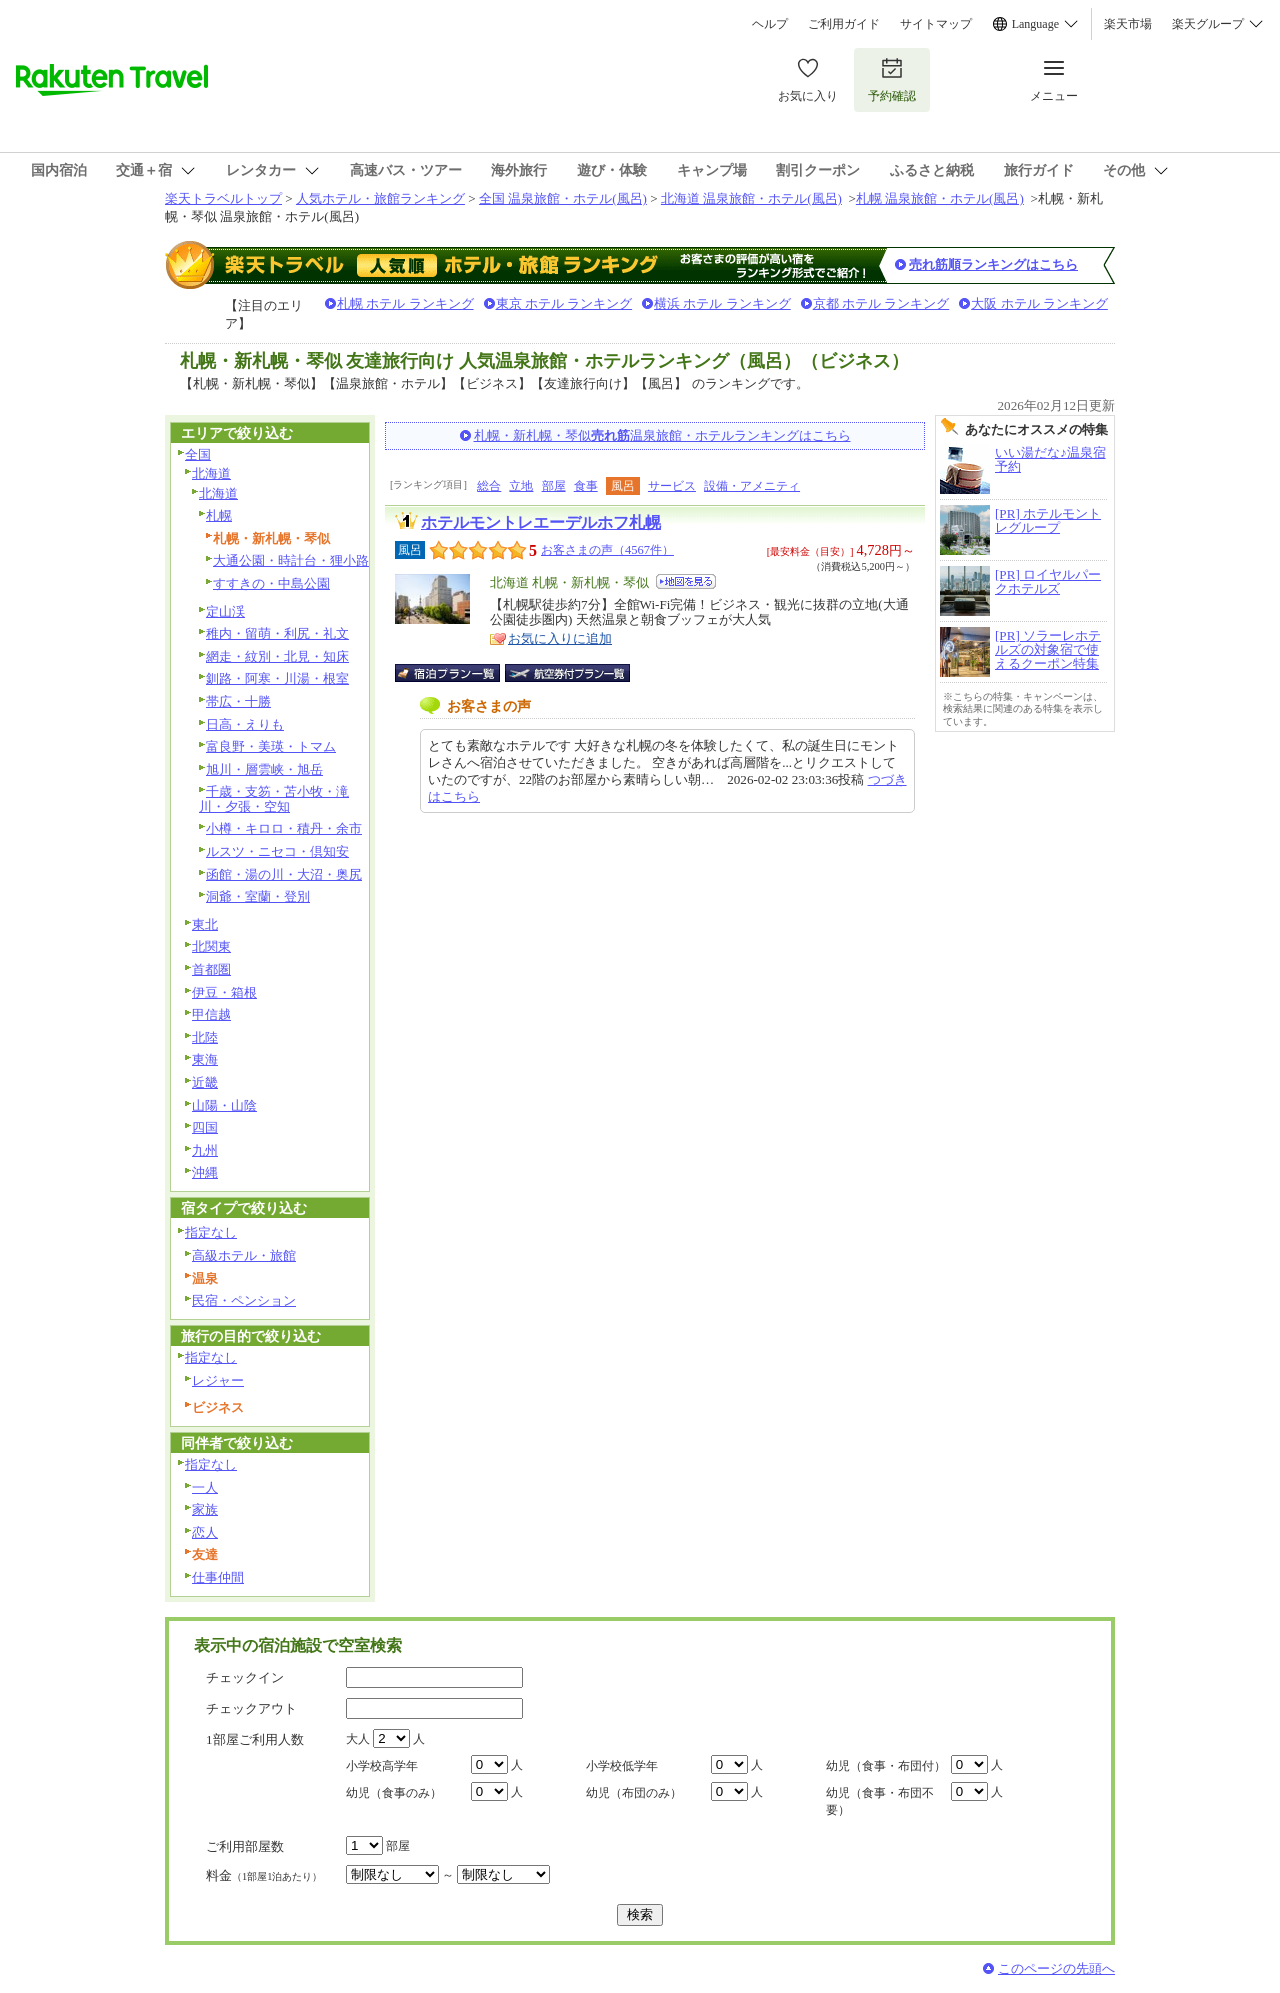  I want to click on 定山渓, so click(225, 611).